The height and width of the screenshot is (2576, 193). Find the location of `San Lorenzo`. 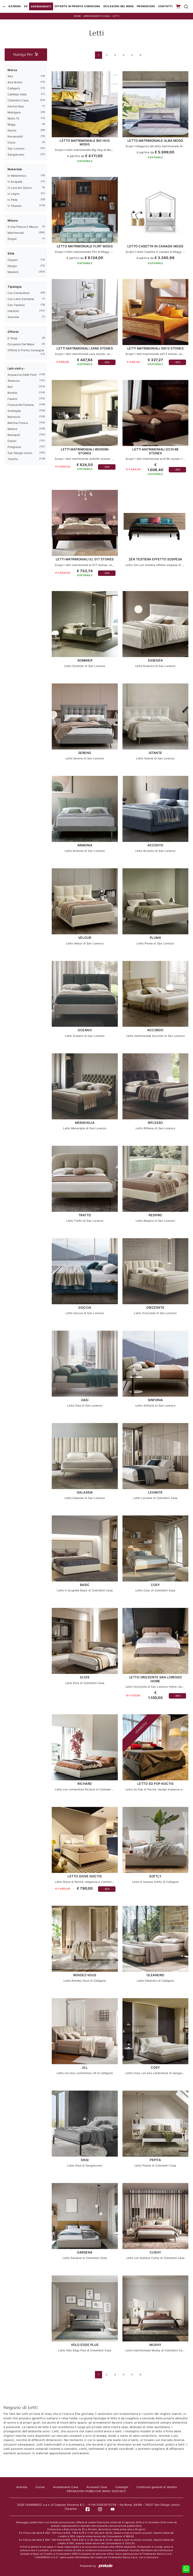

San Lorenzo is located at coordinates (16, 148).